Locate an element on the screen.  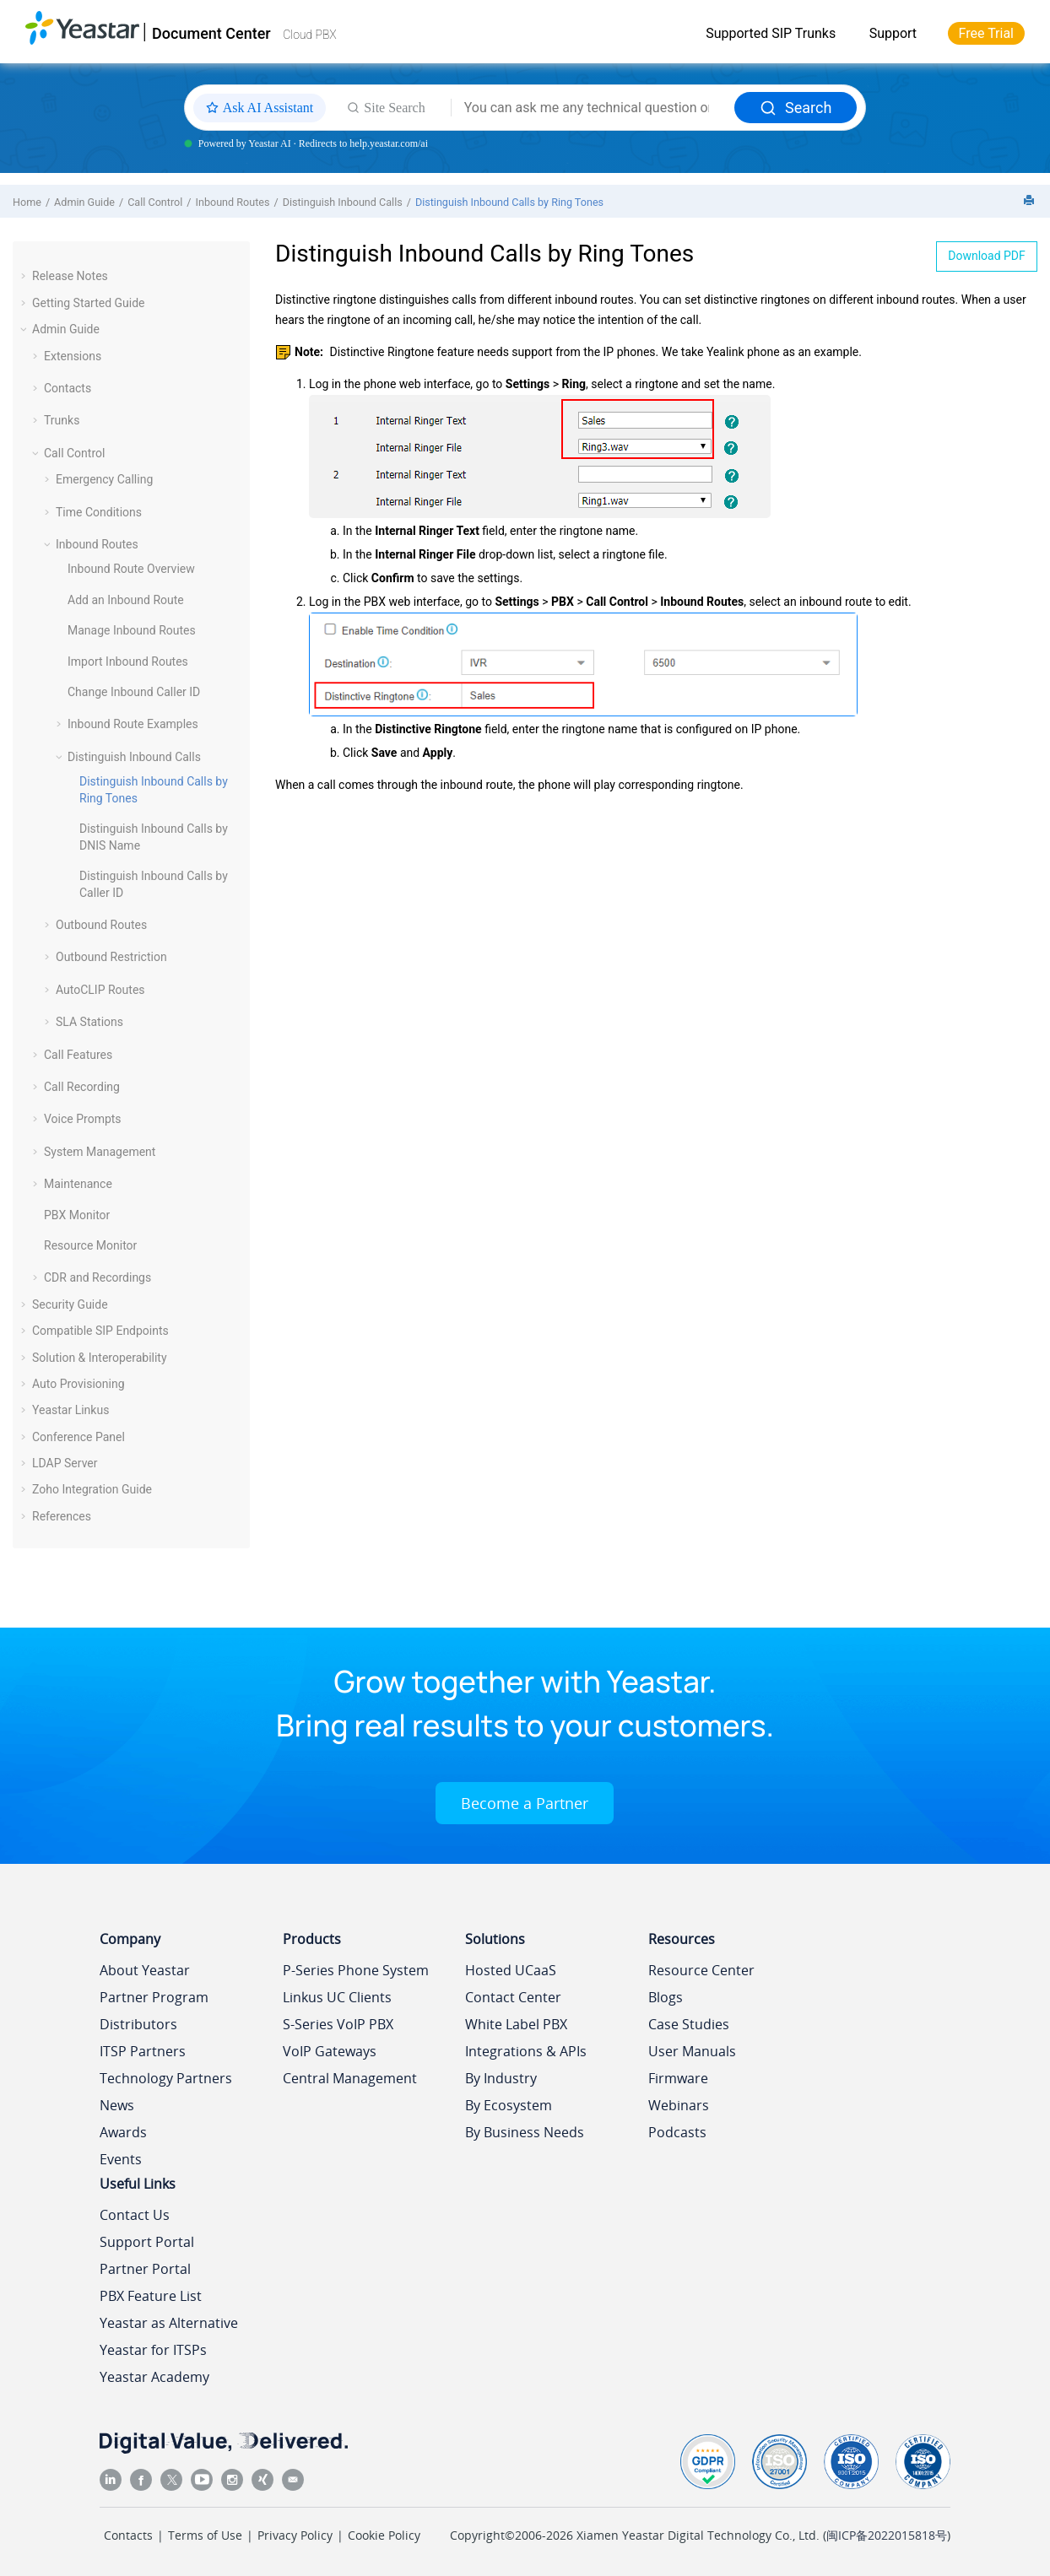
Zoho Integration Guide is located at coordinates (92, 1489).